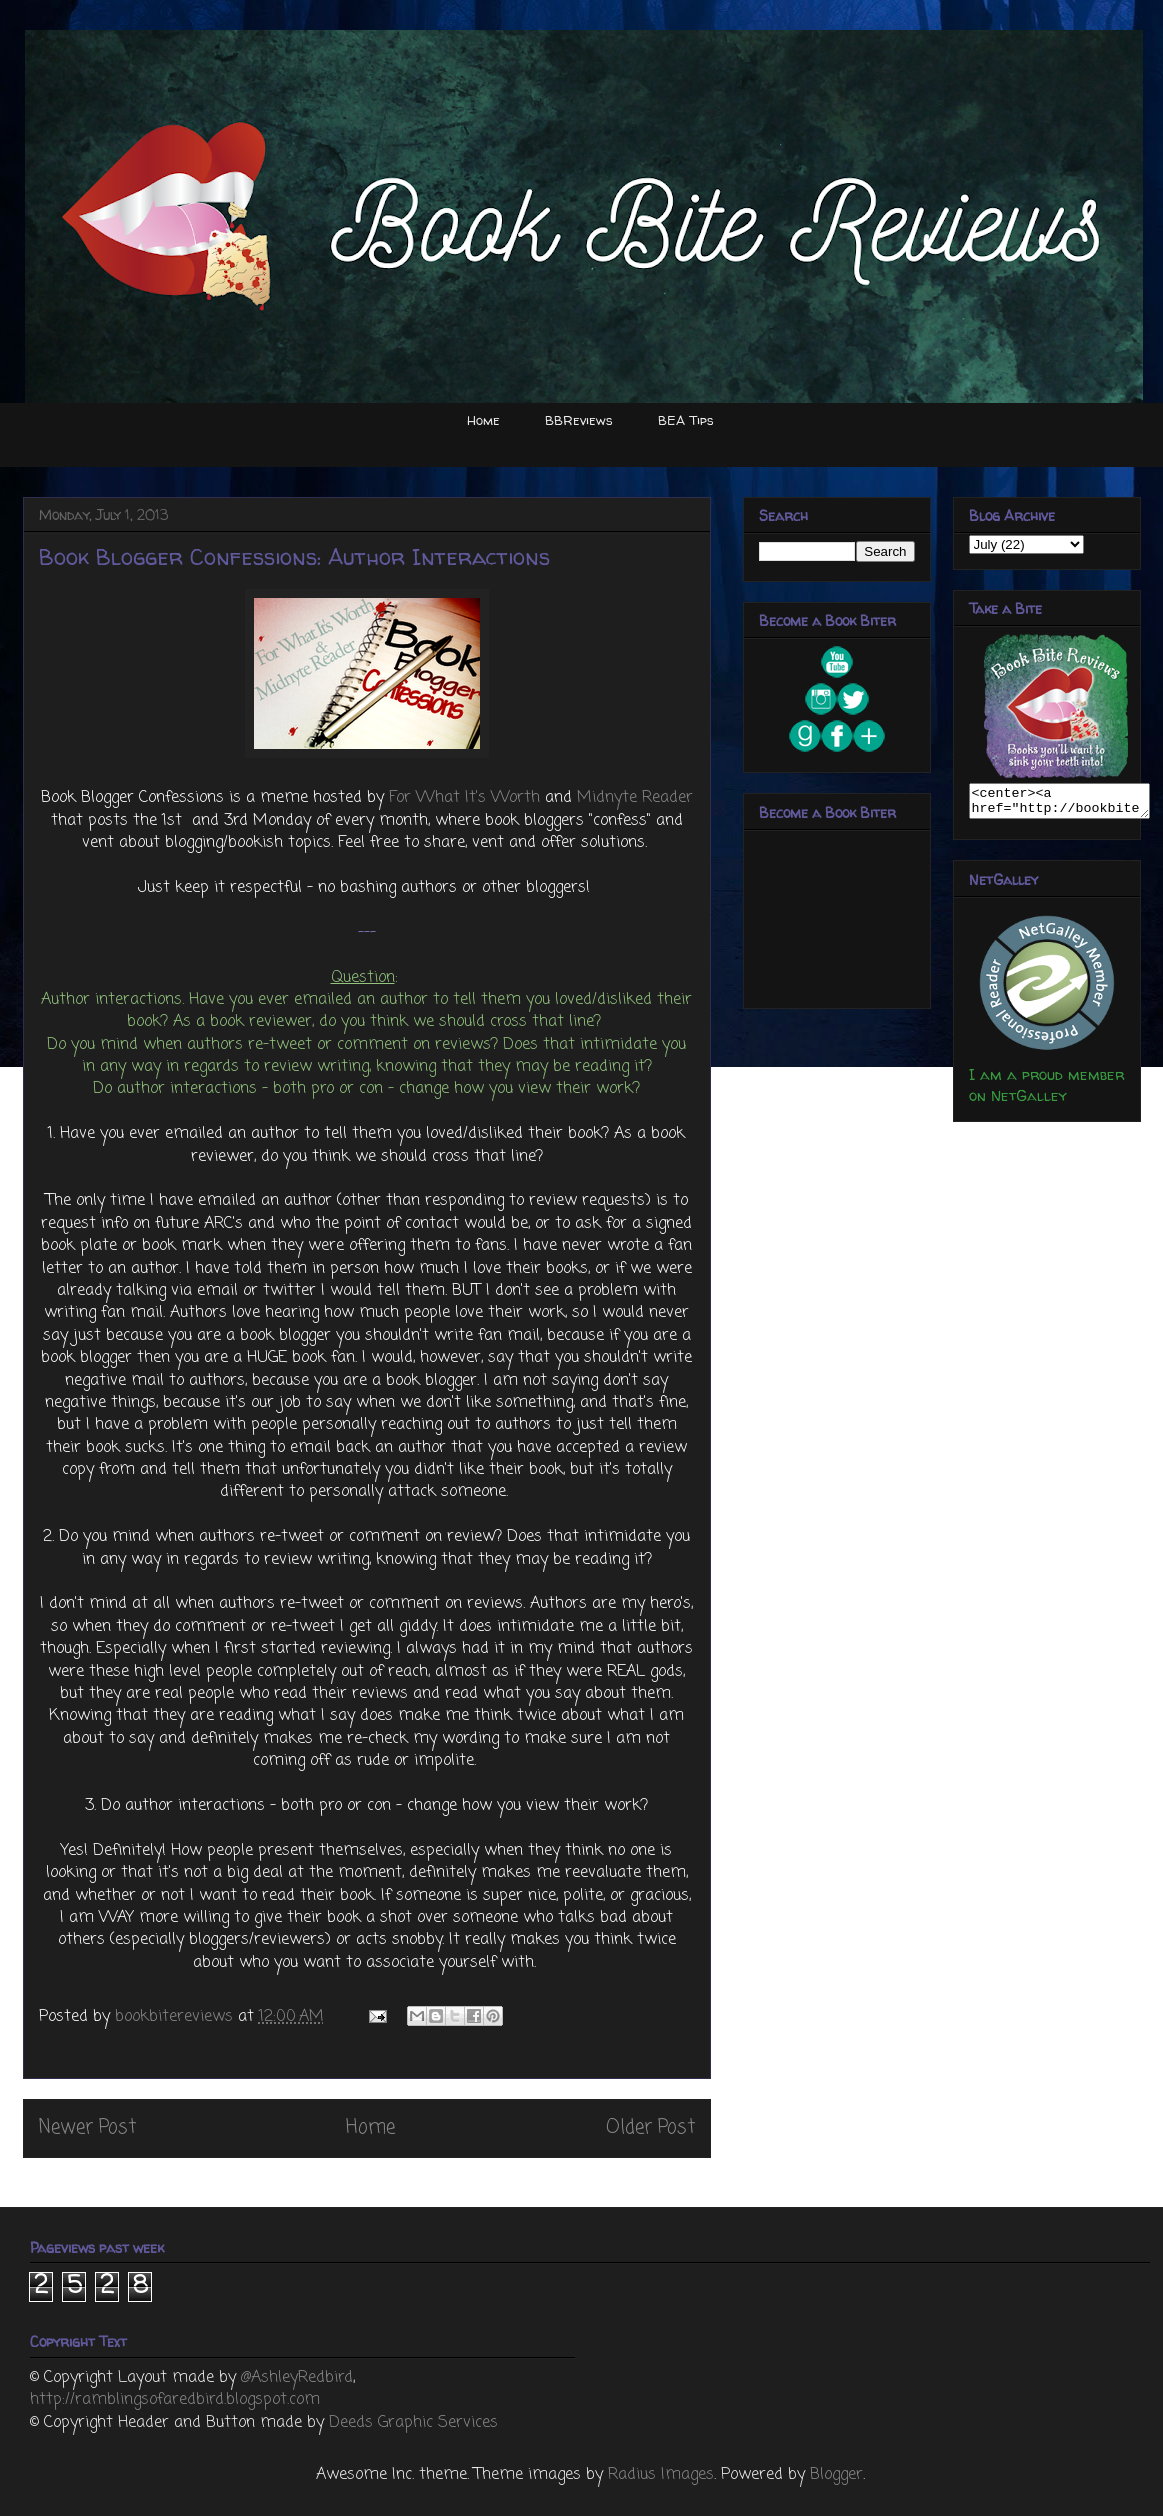 This screenshot has height=2516, width=1163. I want to click on Deeds Graphic Services, so click(413, 2423).